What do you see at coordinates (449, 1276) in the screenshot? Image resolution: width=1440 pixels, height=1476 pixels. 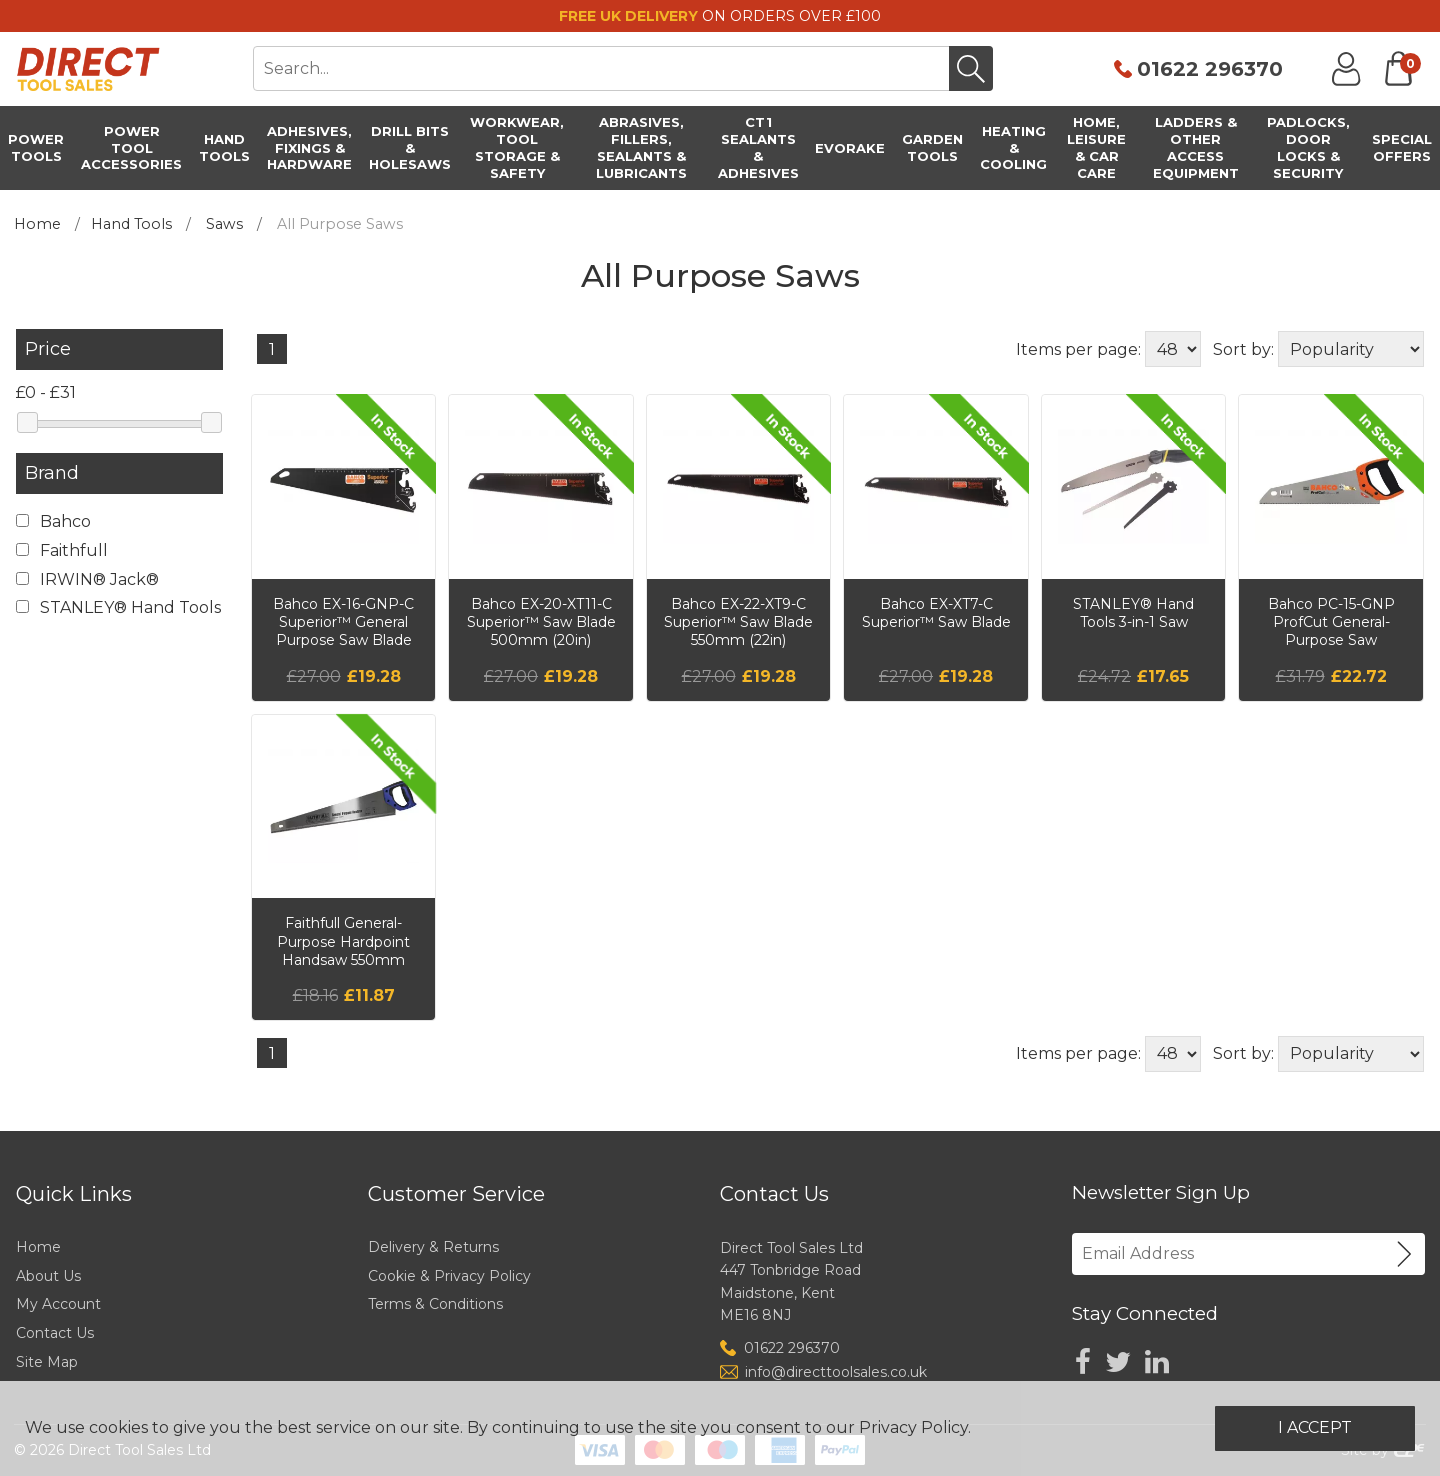 I see `Cookie & Privacy Policy` at bounding box center [449, 1276].